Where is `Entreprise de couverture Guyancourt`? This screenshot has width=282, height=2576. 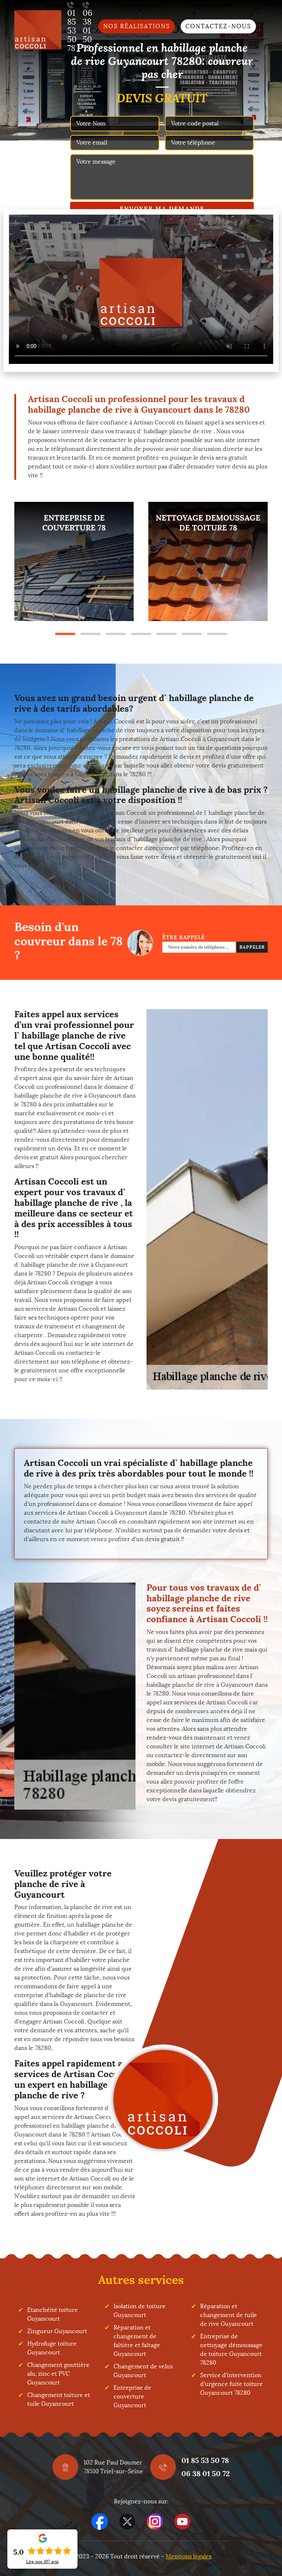
Entreprise de couverture Guyancourt is located at coordinates (132, 2396).